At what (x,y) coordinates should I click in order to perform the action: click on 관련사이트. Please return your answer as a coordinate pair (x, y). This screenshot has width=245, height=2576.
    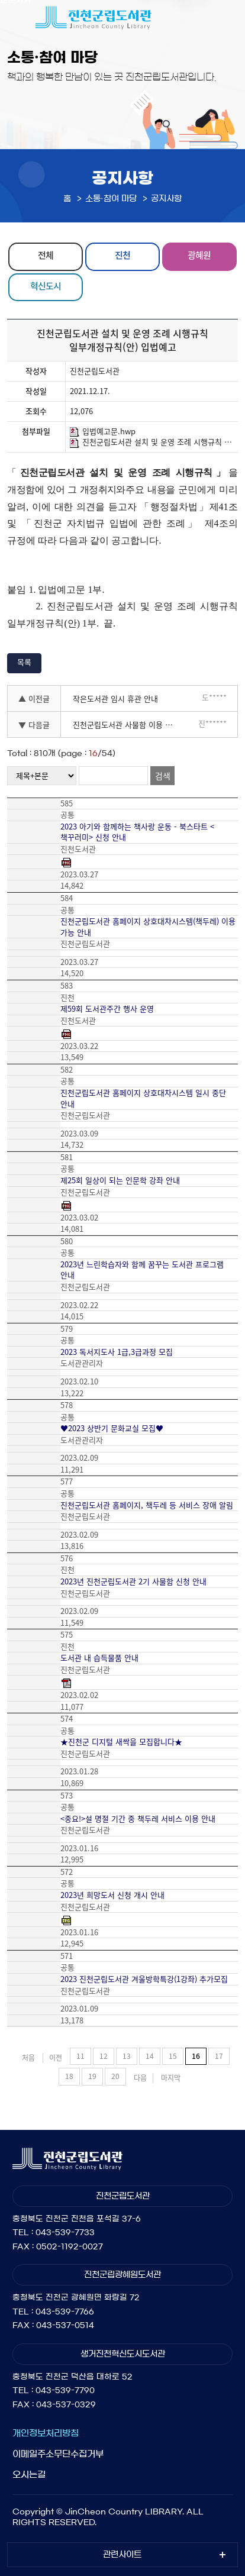
    Looking at the image, I should click on (122, 2555).